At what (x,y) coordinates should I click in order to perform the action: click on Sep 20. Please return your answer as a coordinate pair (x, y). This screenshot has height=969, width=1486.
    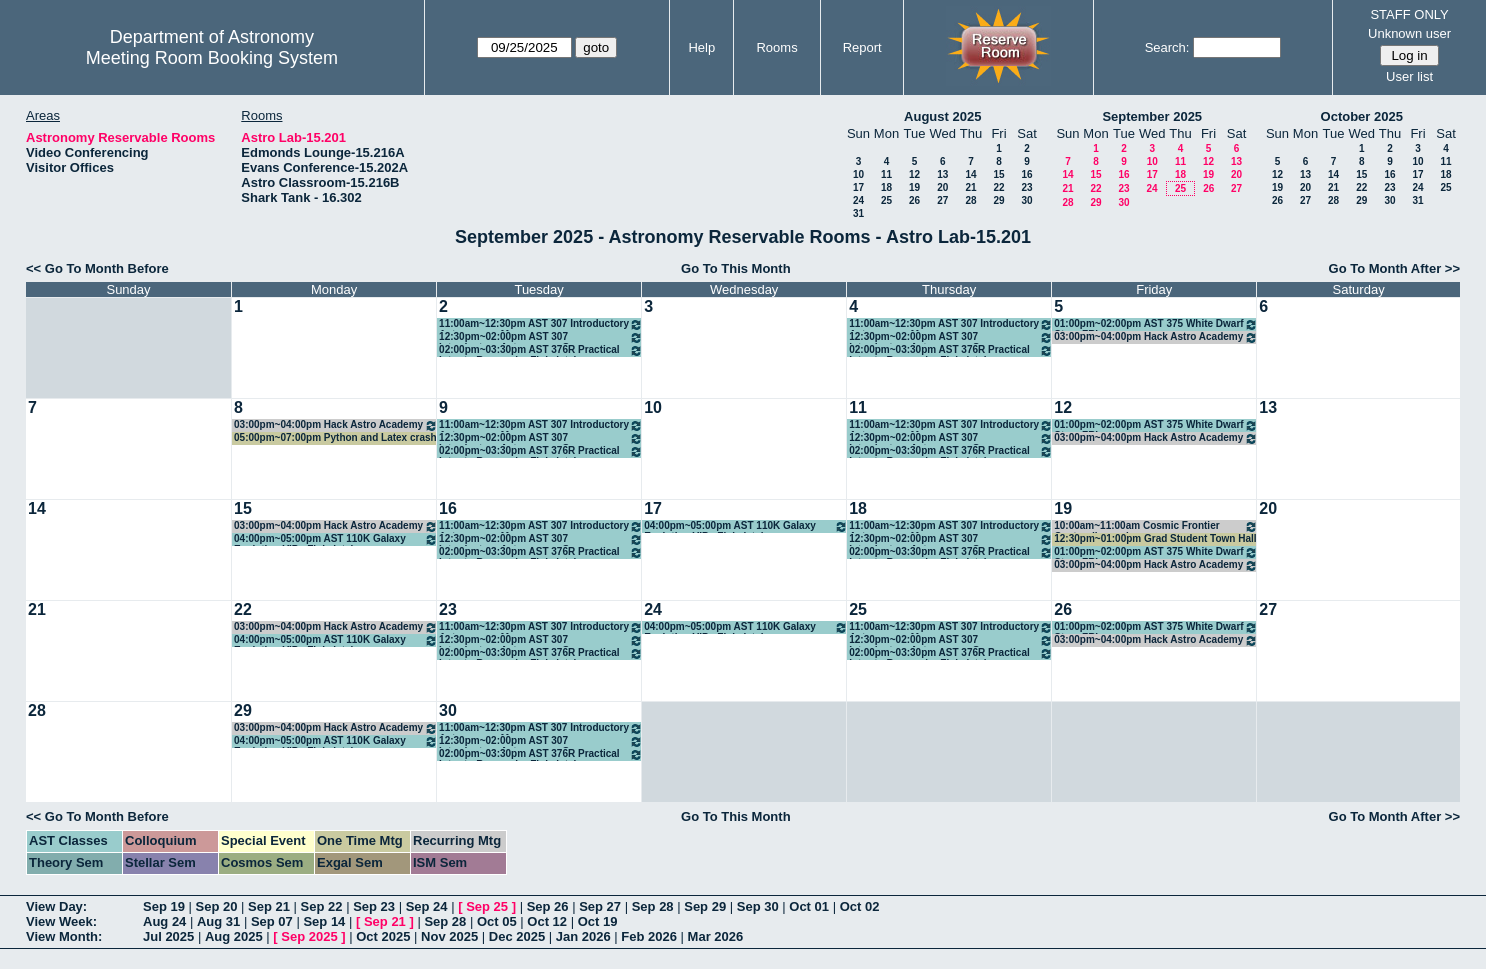
    Looking at the image, I should click on (217, 906).